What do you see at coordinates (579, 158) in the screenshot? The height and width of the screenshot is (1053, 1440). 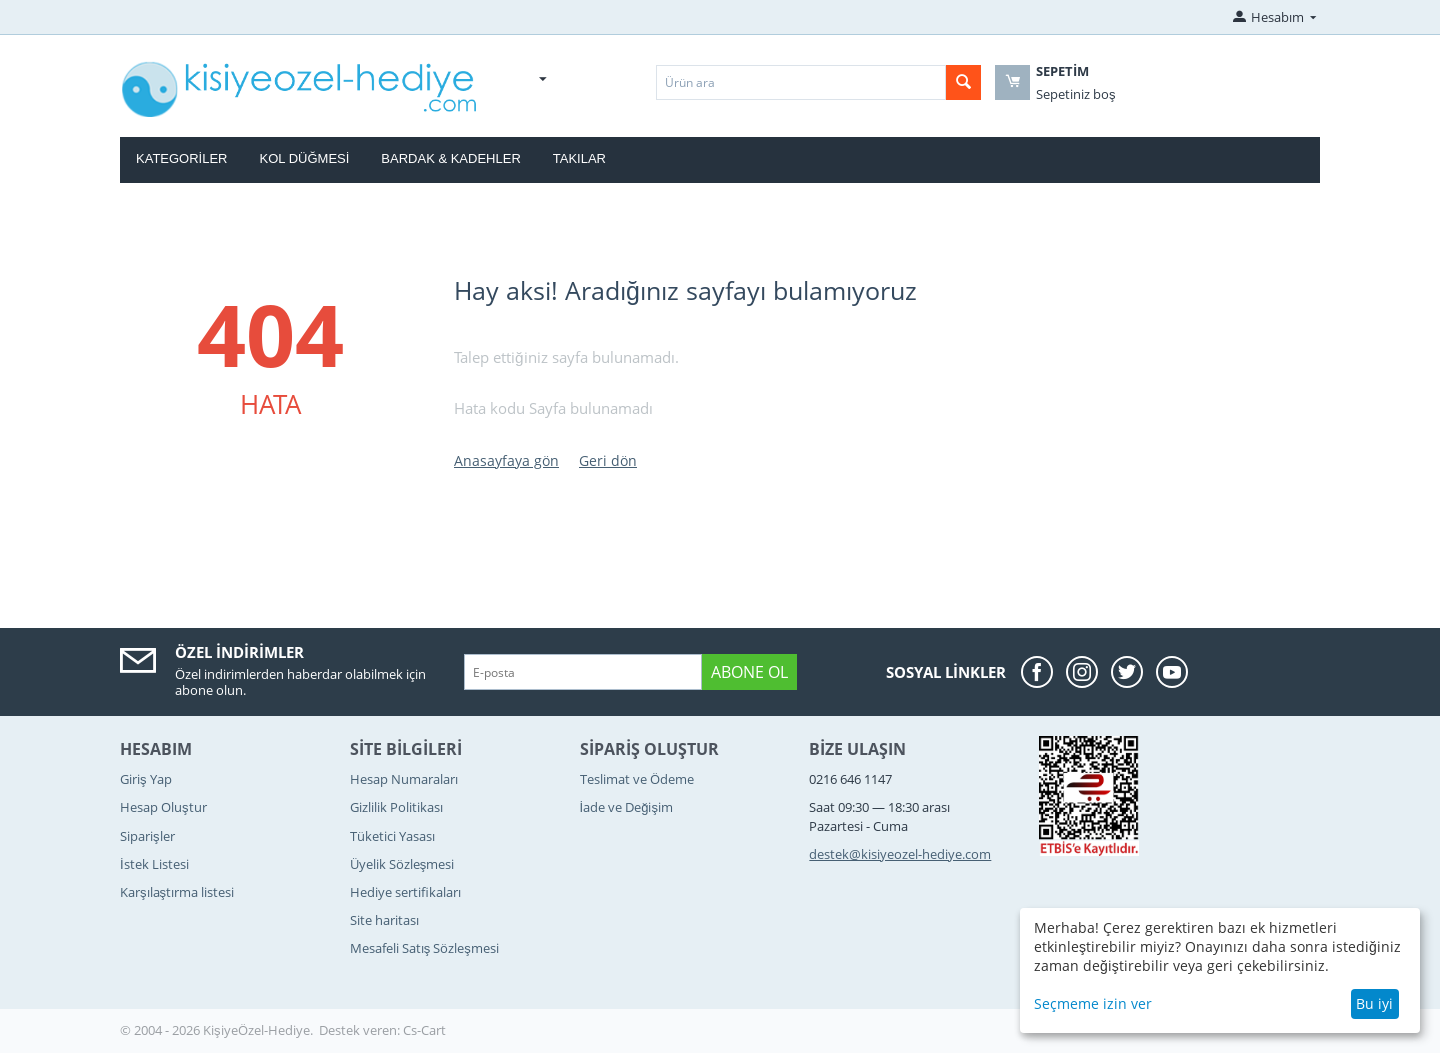 I see `Takılar` at bounding box center [579, 158].